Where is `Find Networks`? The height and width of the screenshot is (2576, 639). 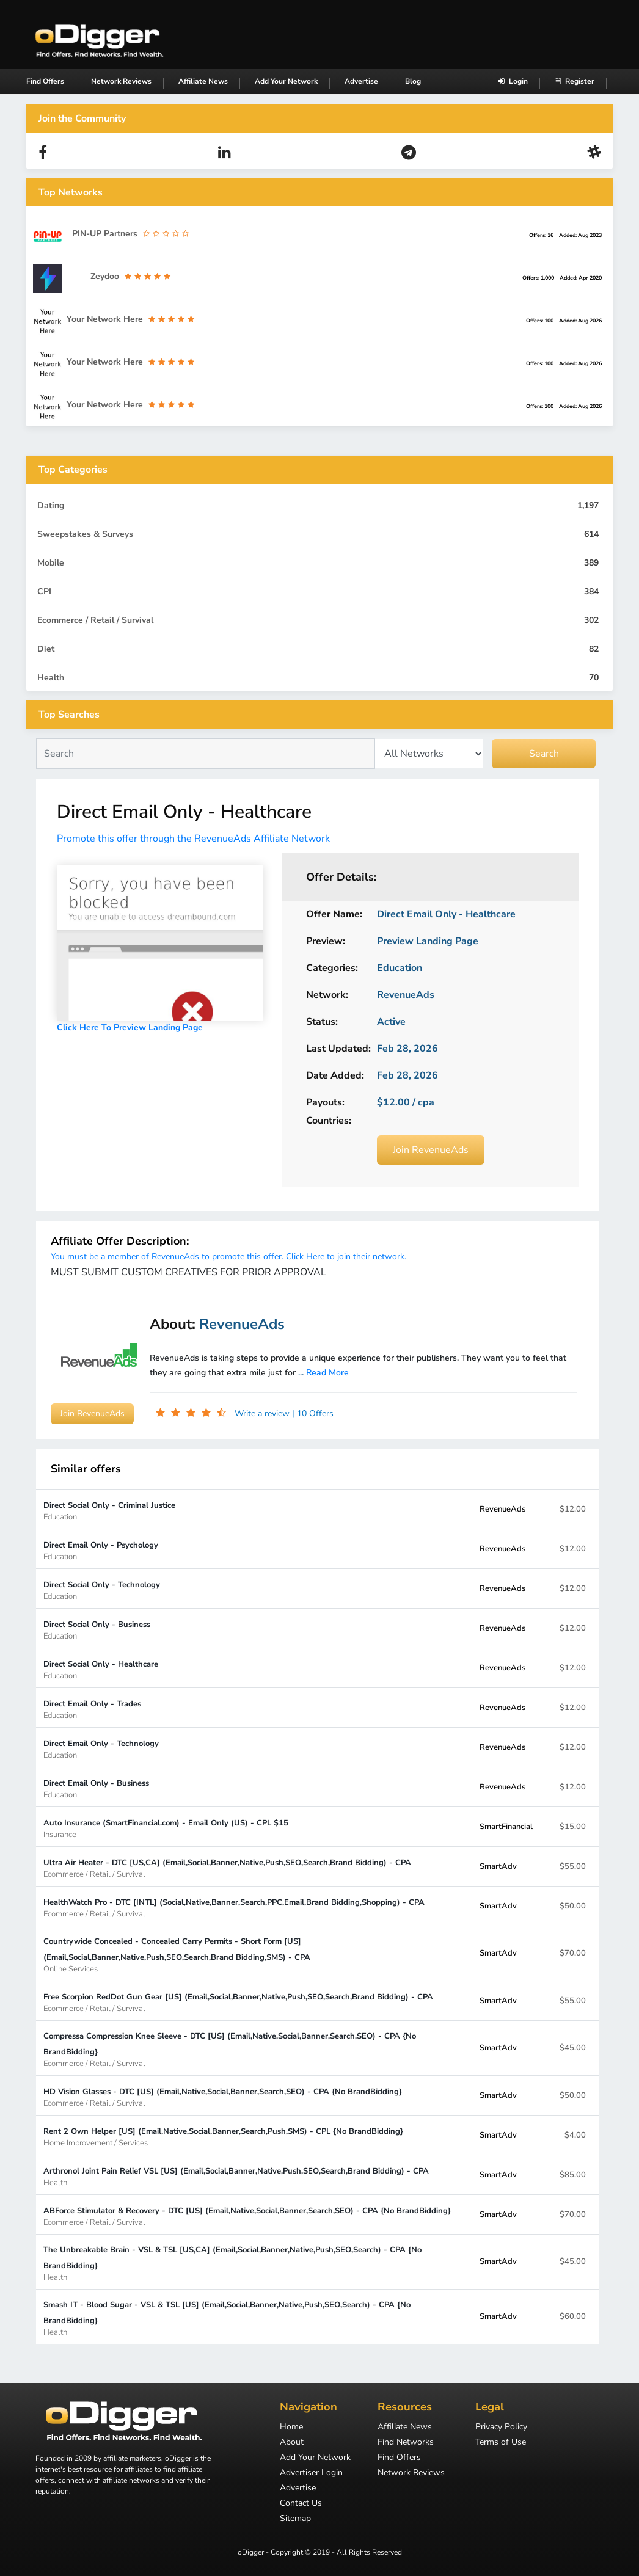
Find Networks is located at coordinates (406, 2443).